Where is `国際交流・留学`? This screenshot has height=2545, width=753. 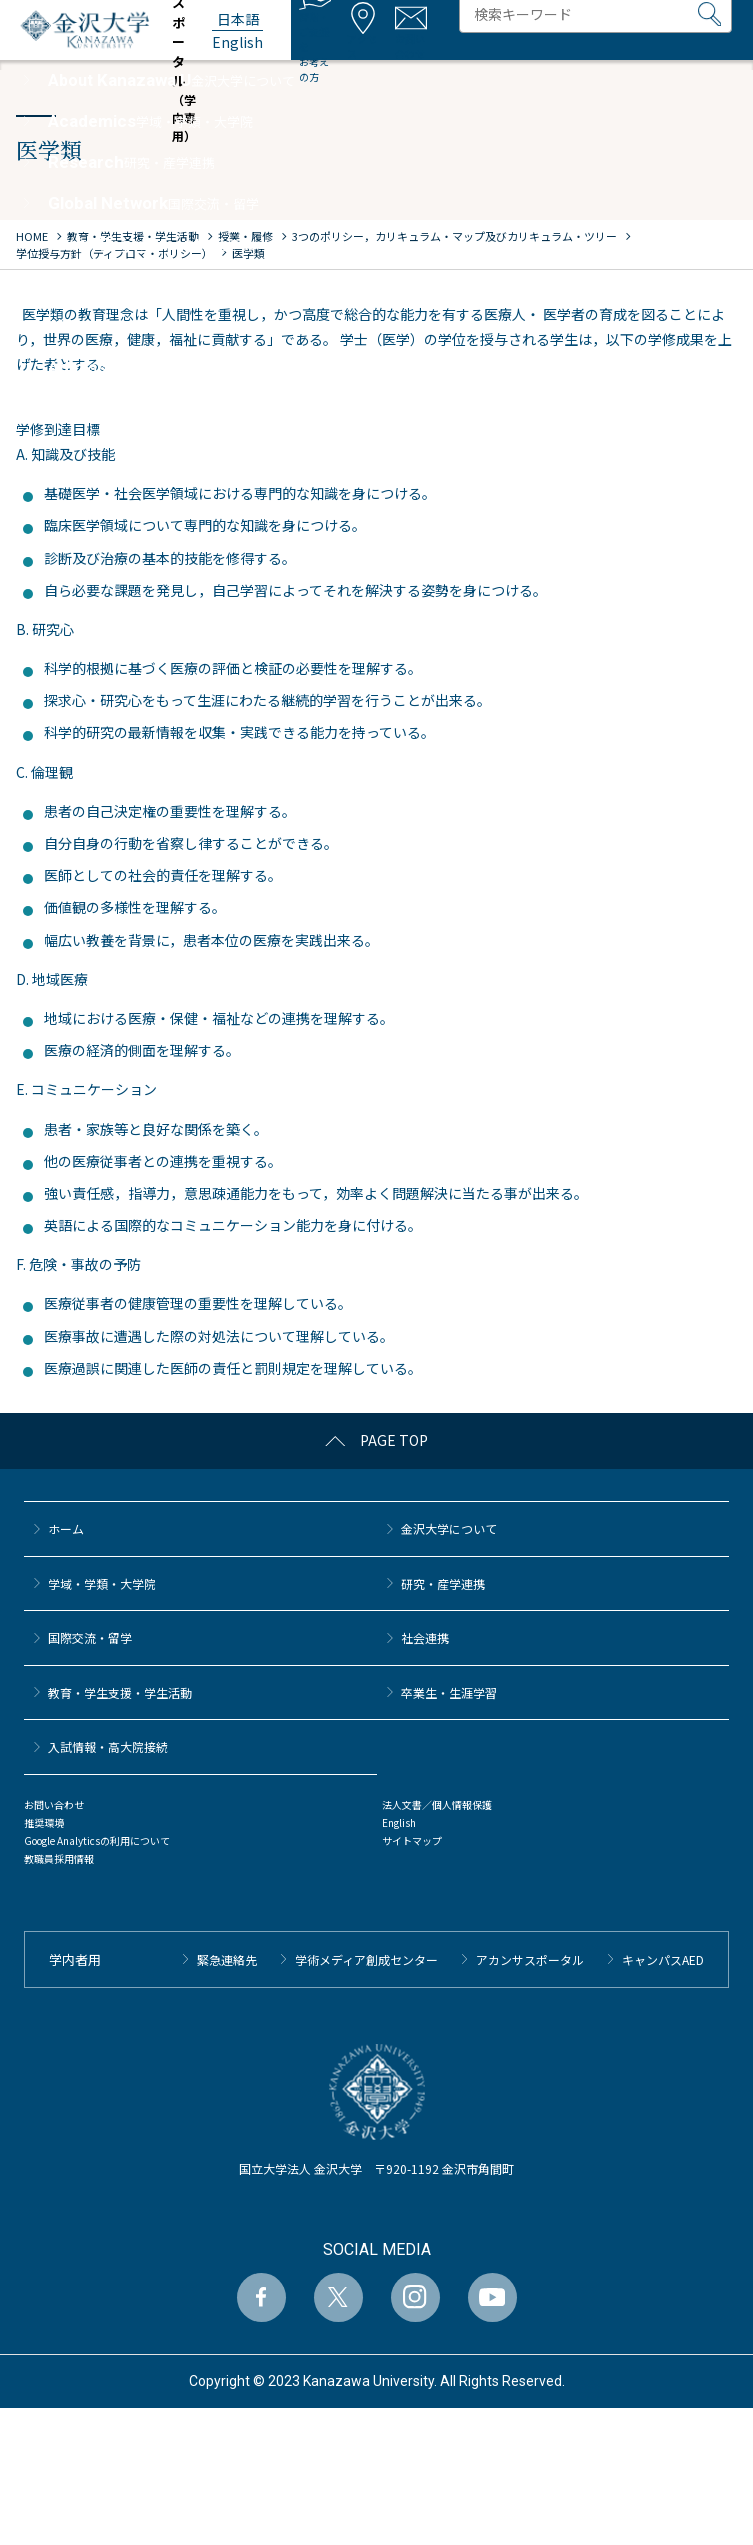 国際交流・留学 is located at coordinates (90, 1637).